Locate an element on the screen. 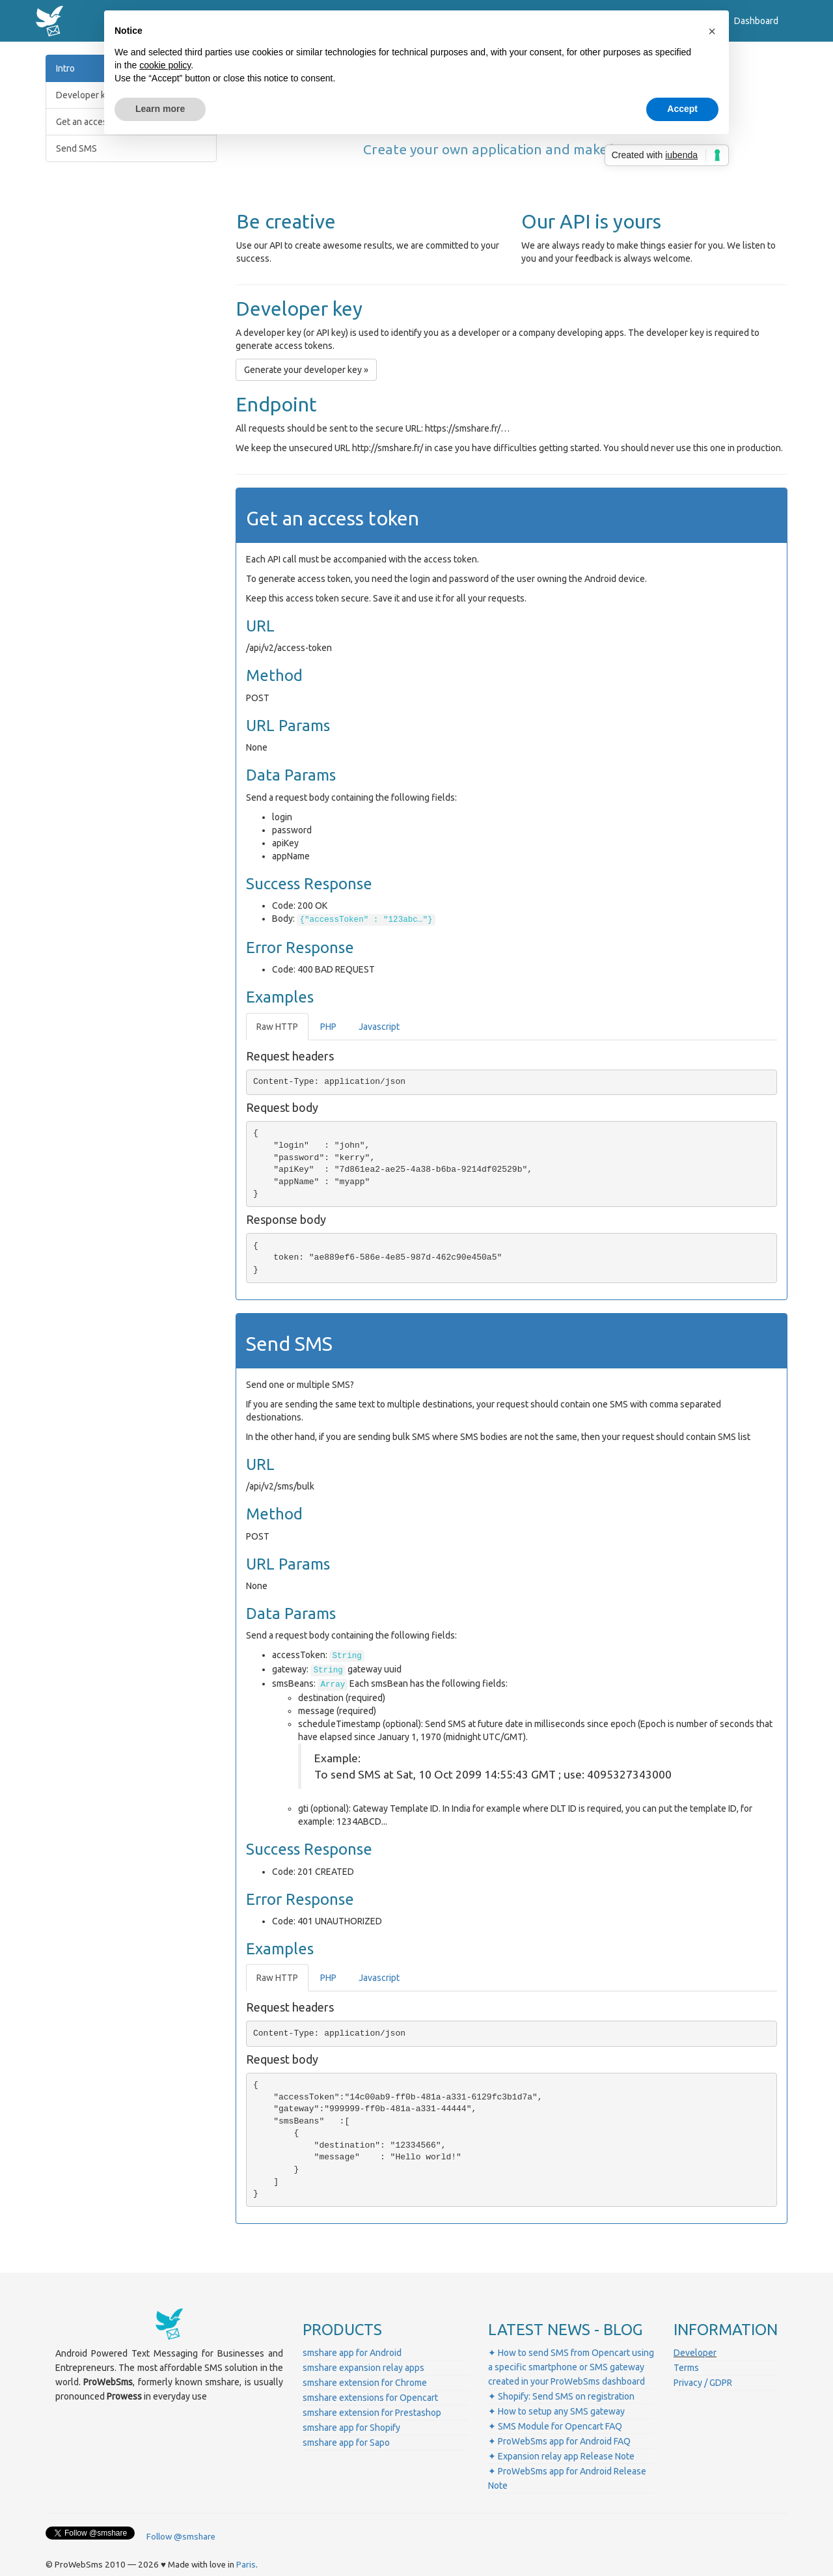  ✦ SMS Module for Opencart FAQ is located at coordinates (555, 2426).